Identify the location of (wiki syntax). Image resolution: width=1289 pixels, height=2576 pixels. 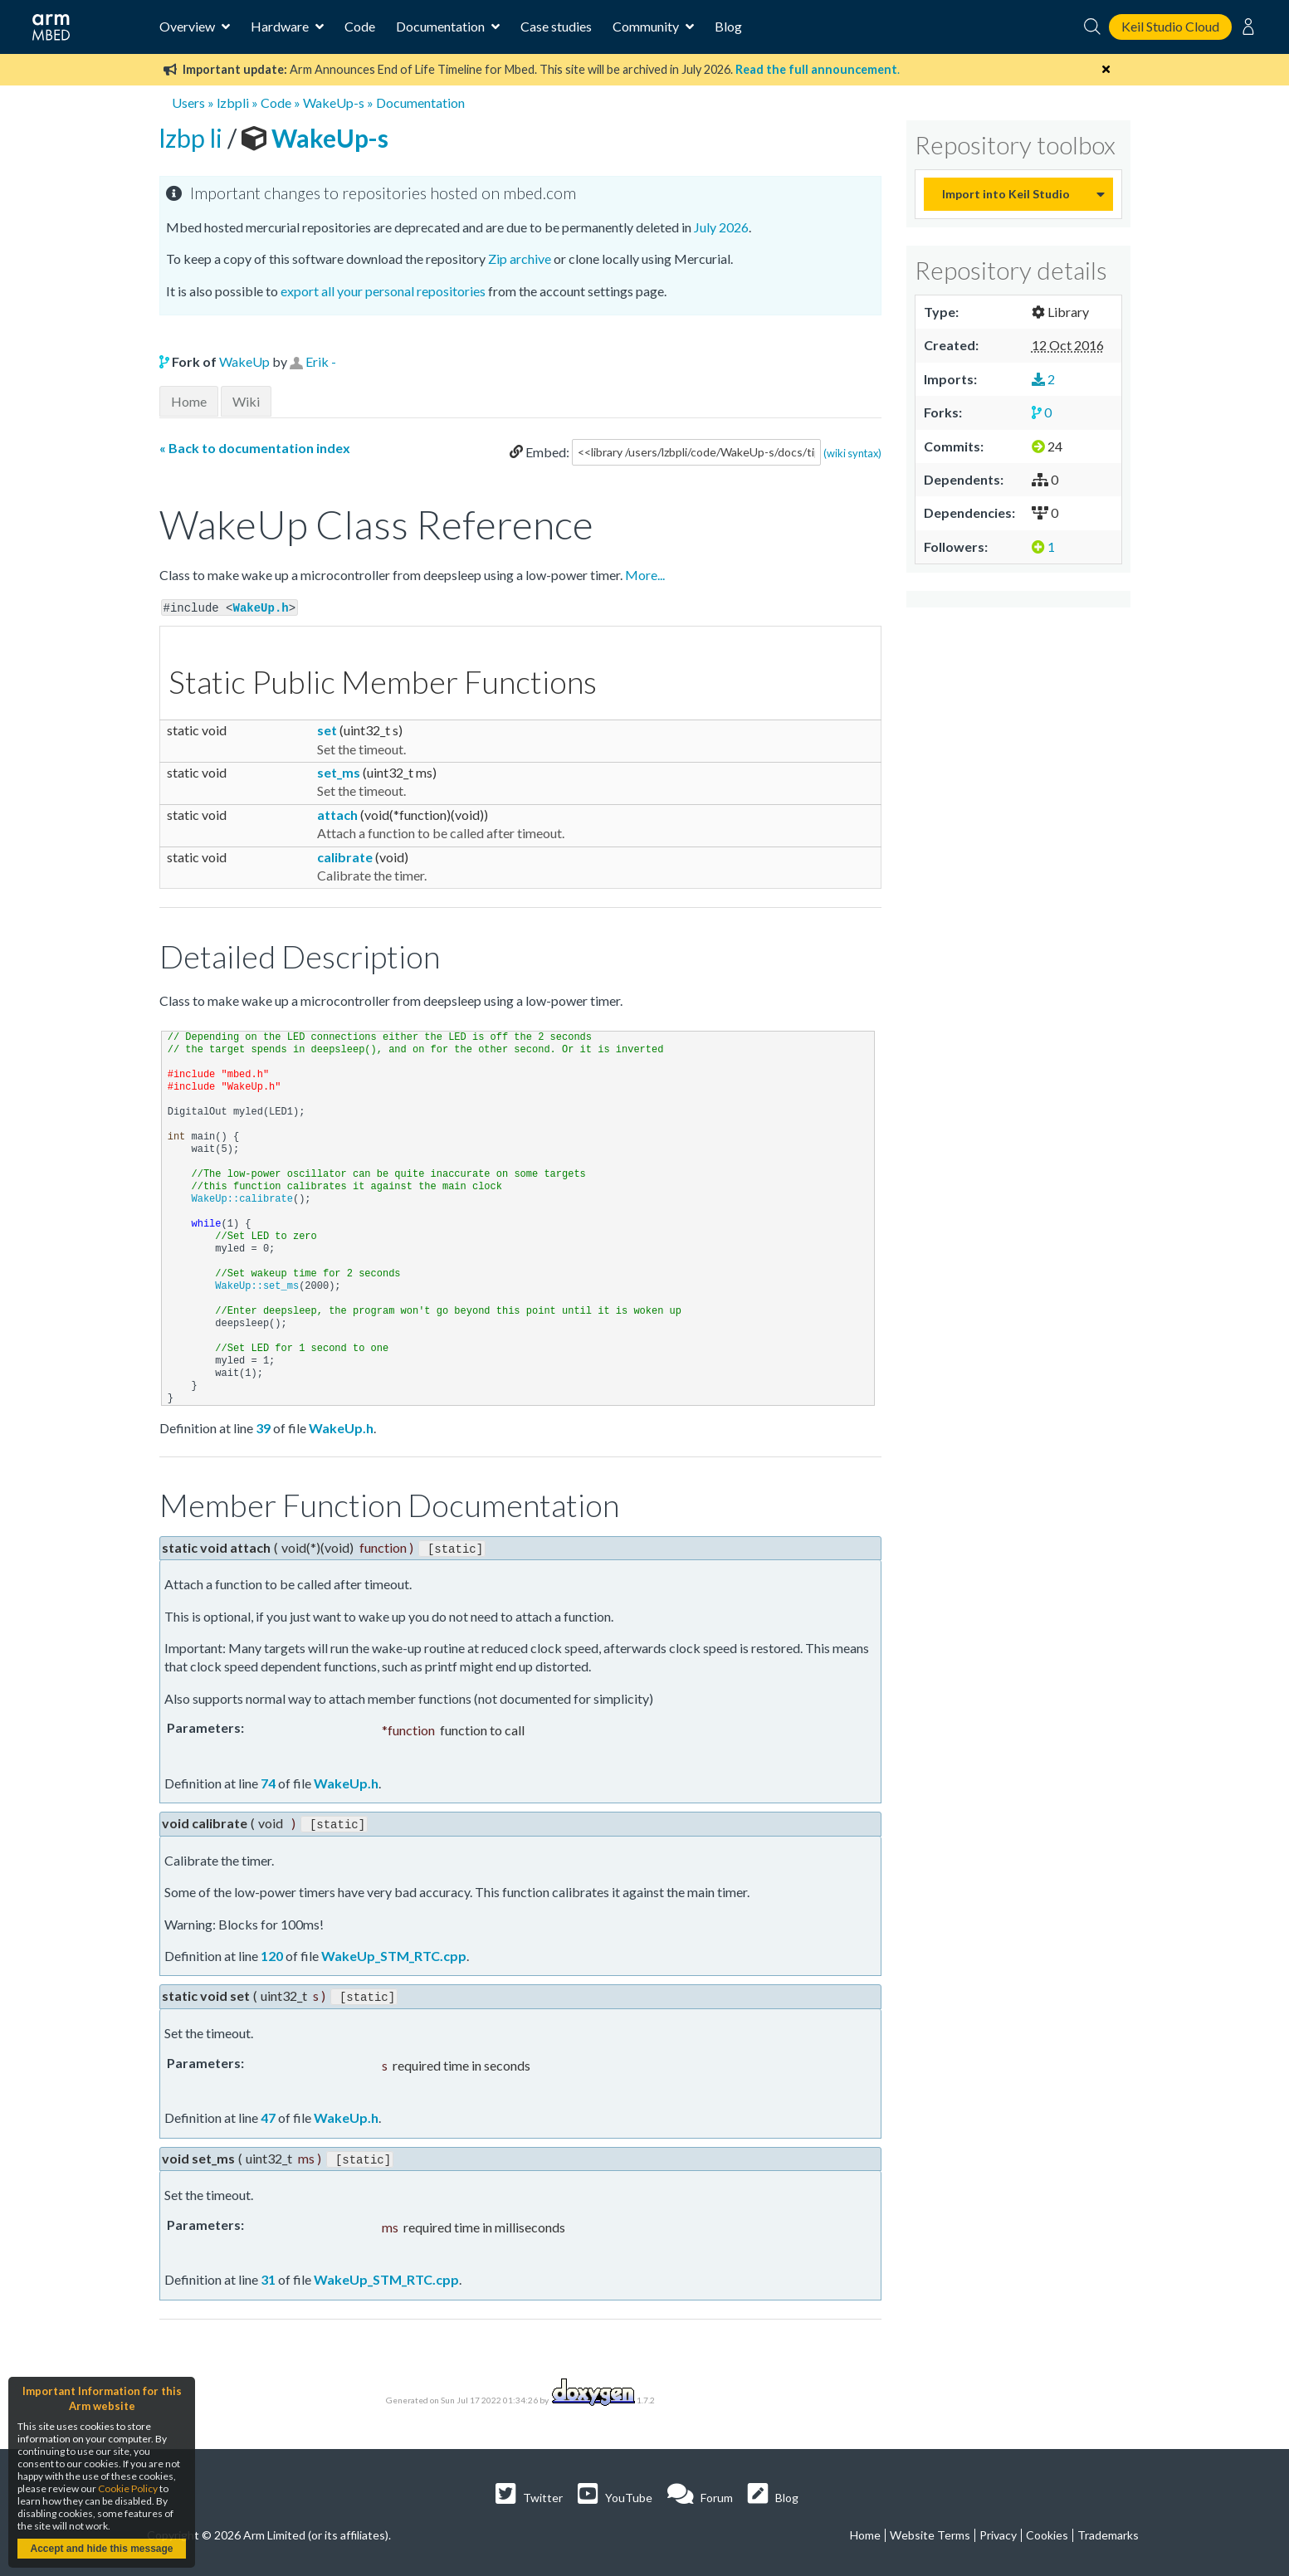
(852, 452).